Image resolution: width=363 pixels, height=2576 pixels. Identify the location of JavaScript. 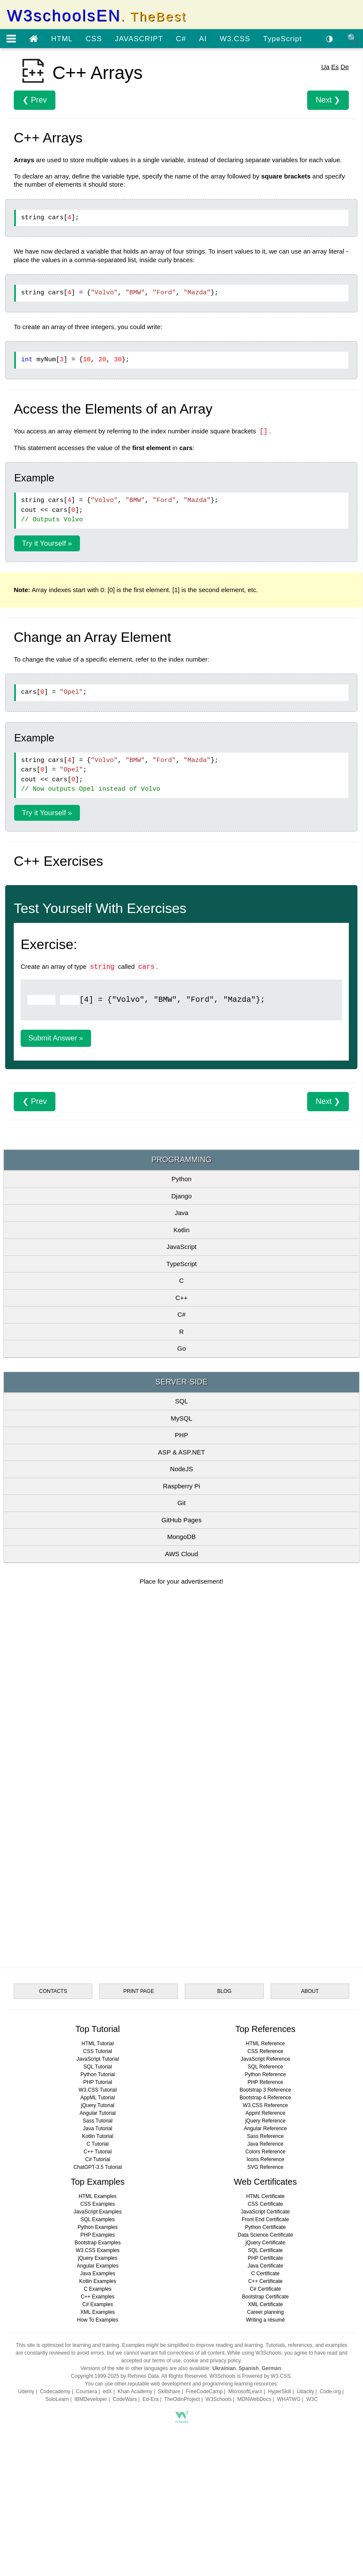
(181, 1246).